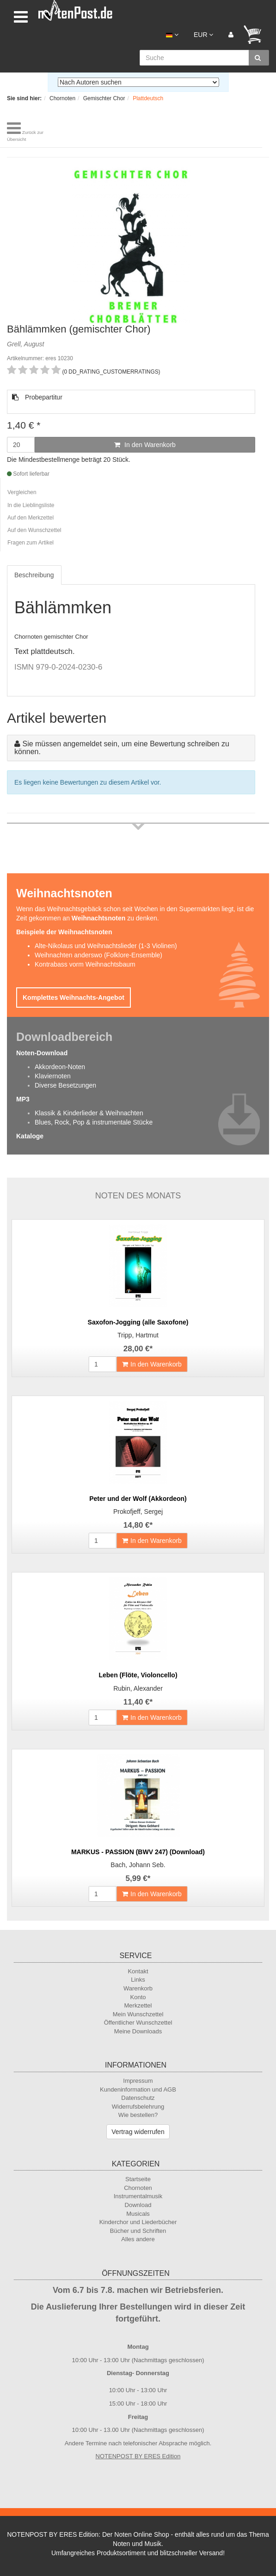 This screenshot has width=276, height=2576. I want to click on Bach, Johann Seb., so click(137, 1865).